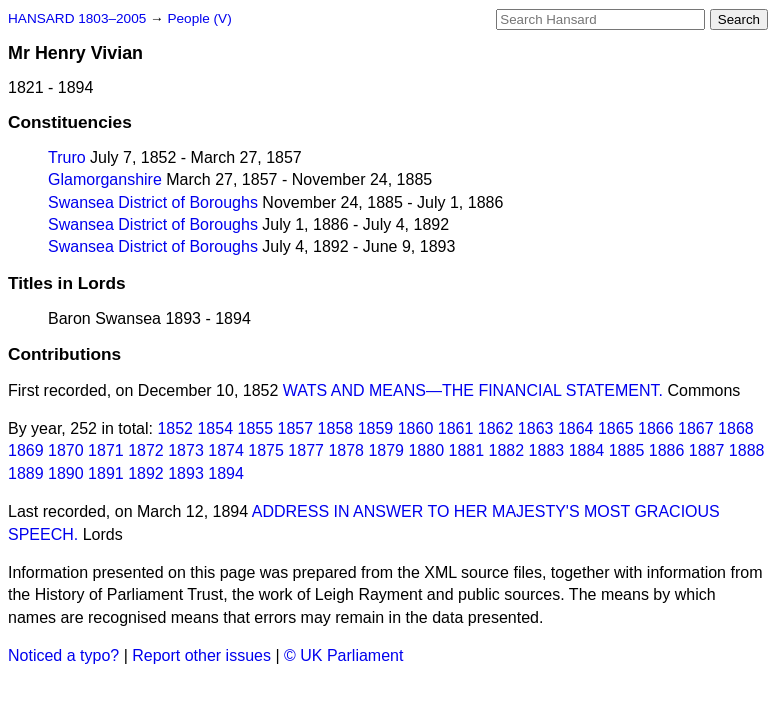 The width and height of the screenshot is (768, 720). Describe the element at coordinates (186, 473) in the screenshot. I see `1893` at that location.